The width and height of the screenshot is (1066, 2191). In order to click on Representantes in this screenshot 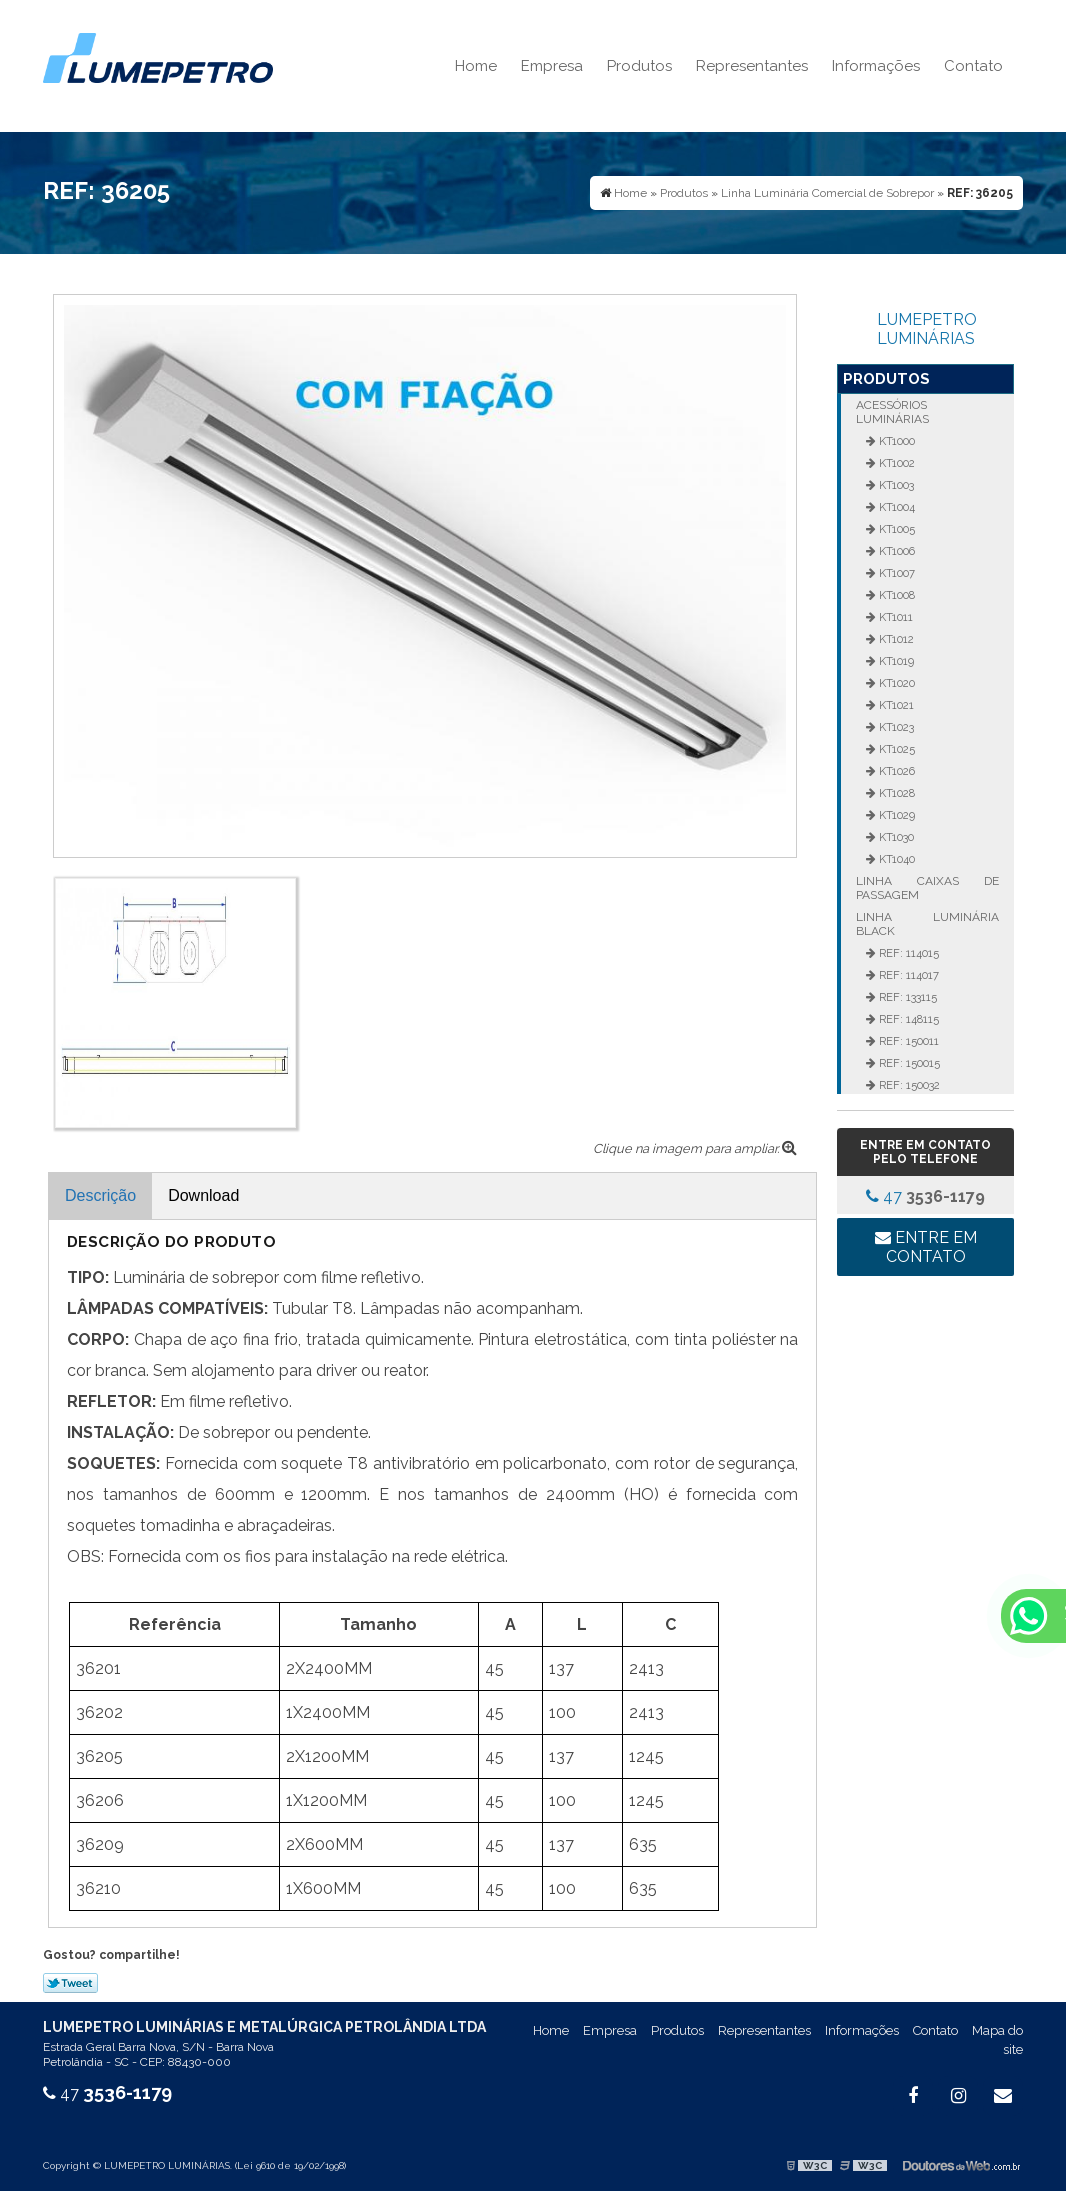, I will do `click(752, 66)`.